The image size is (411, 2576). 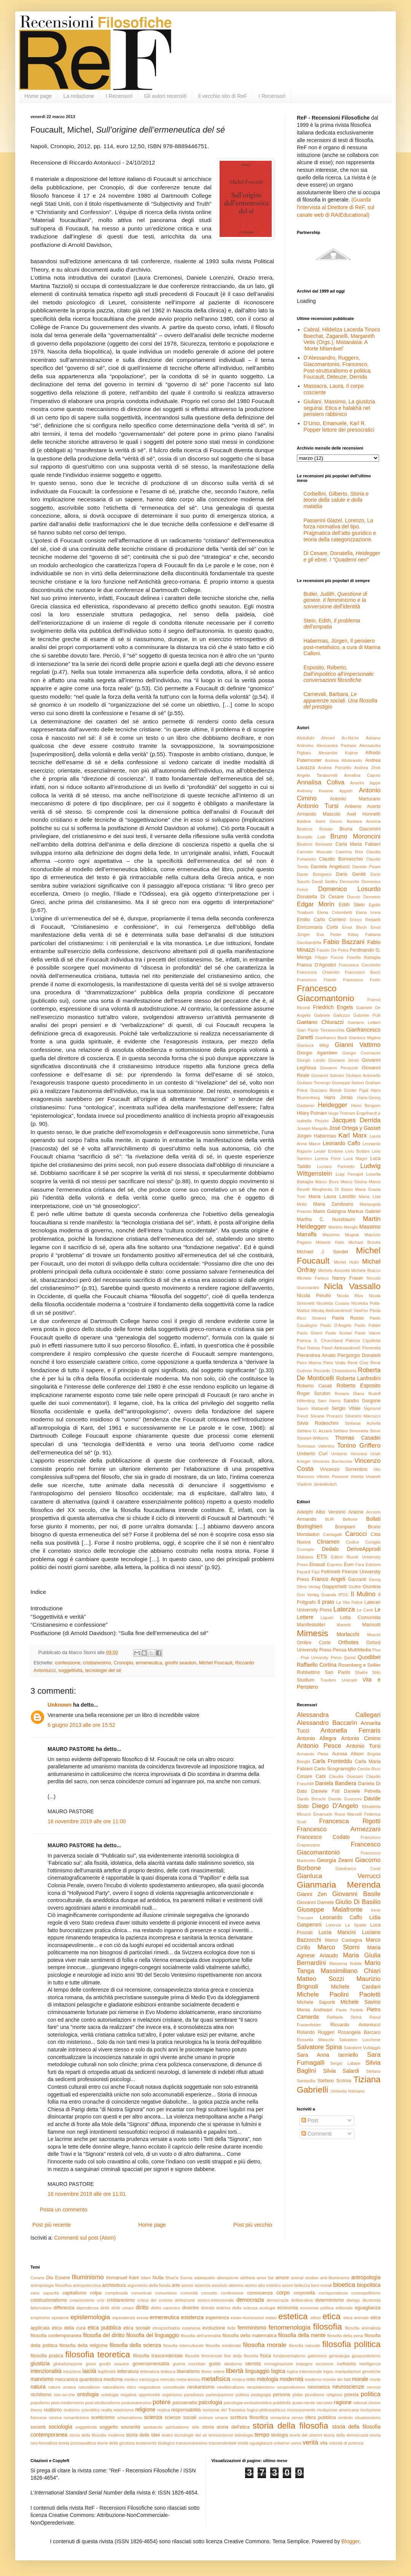 I want to click on Morlacchi, so click(x=348, y=1634).